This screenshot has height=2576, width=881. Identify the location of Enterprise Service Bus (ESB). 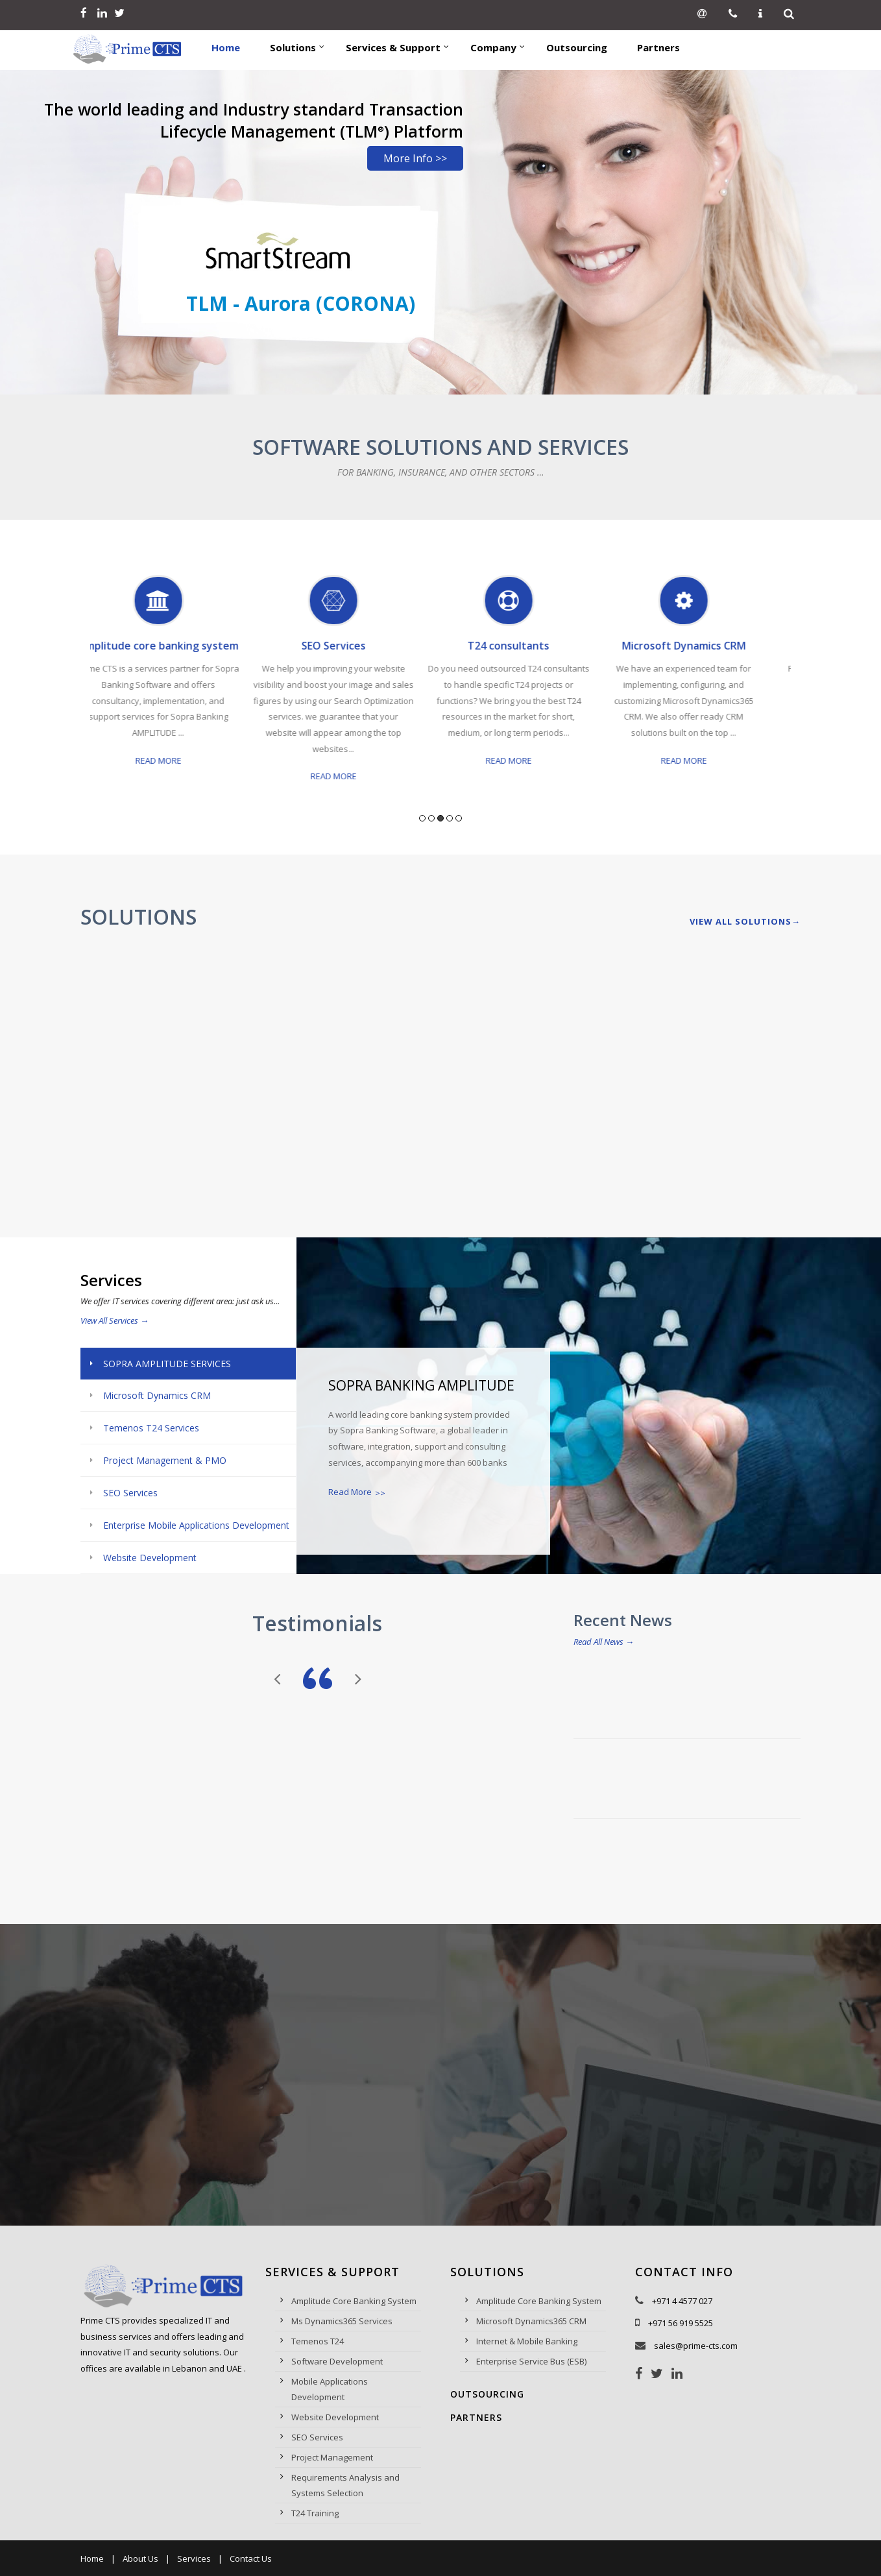
(531, 2361).